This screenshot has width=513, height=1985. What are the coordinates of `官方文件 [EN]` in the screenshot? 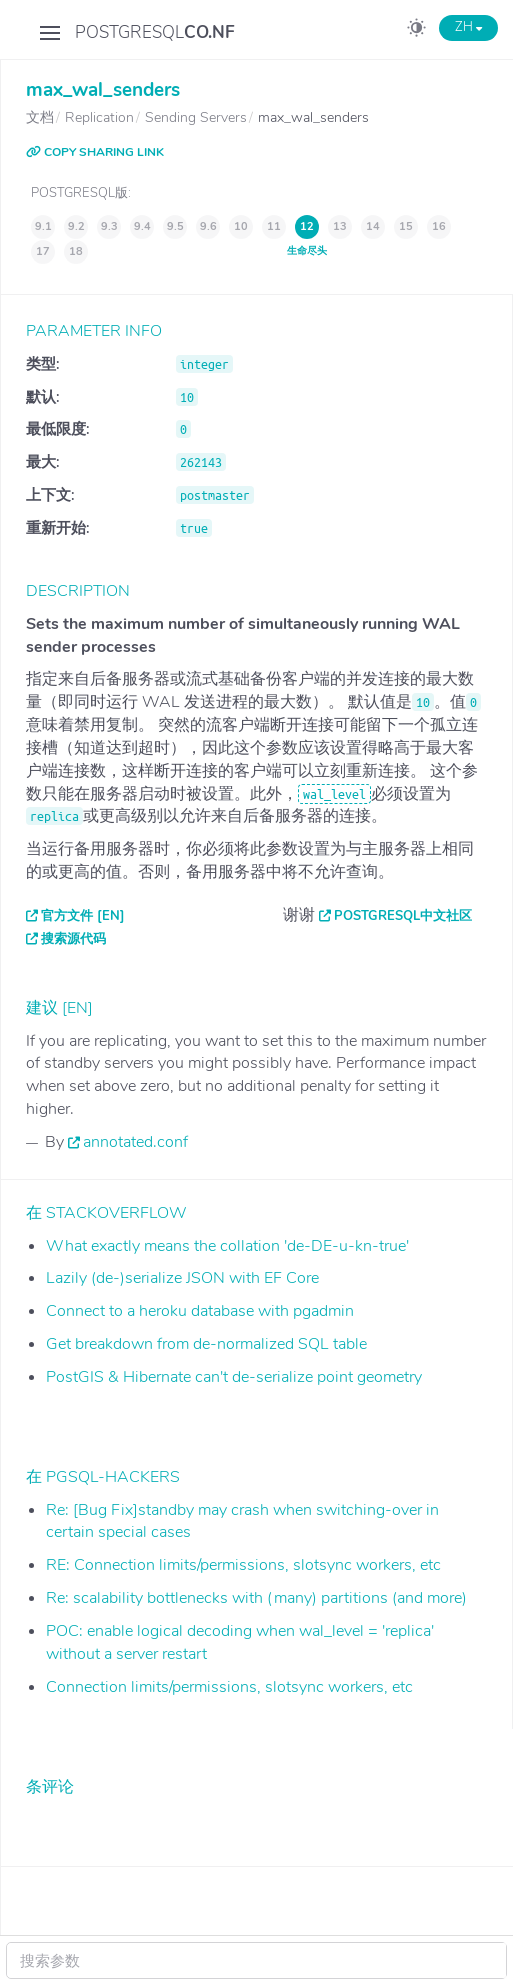 It's located at (83, 916).